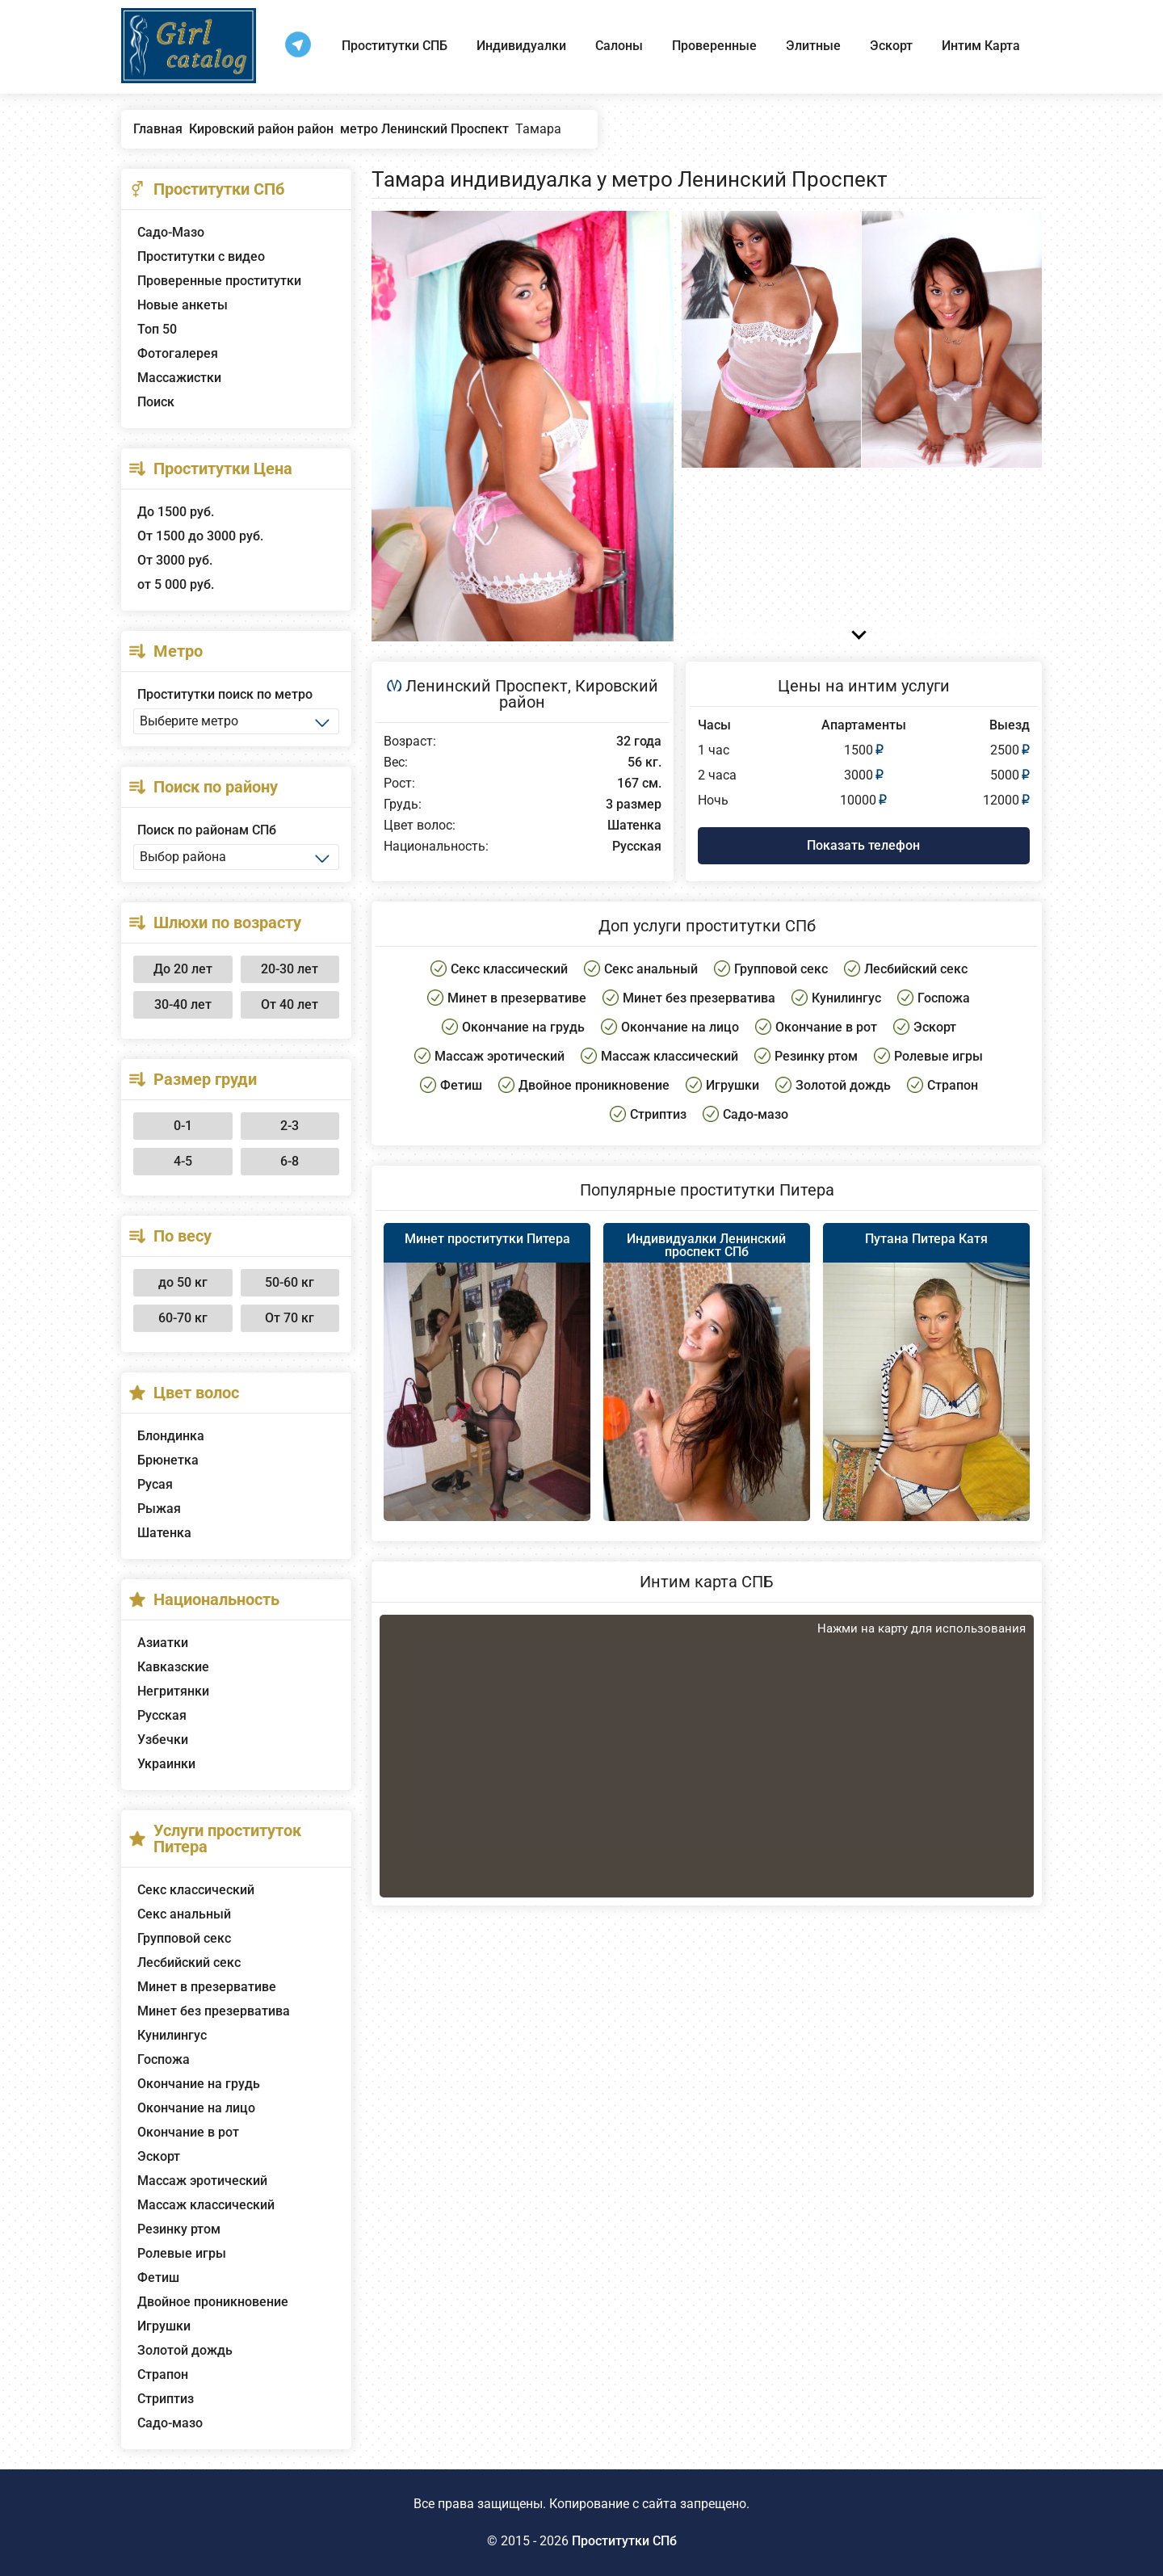 This screenshot has width=1163, height=2576. Describe the element at coordinates (202, 2180) in the screenshot. I see `Массаж эротический` at that location.